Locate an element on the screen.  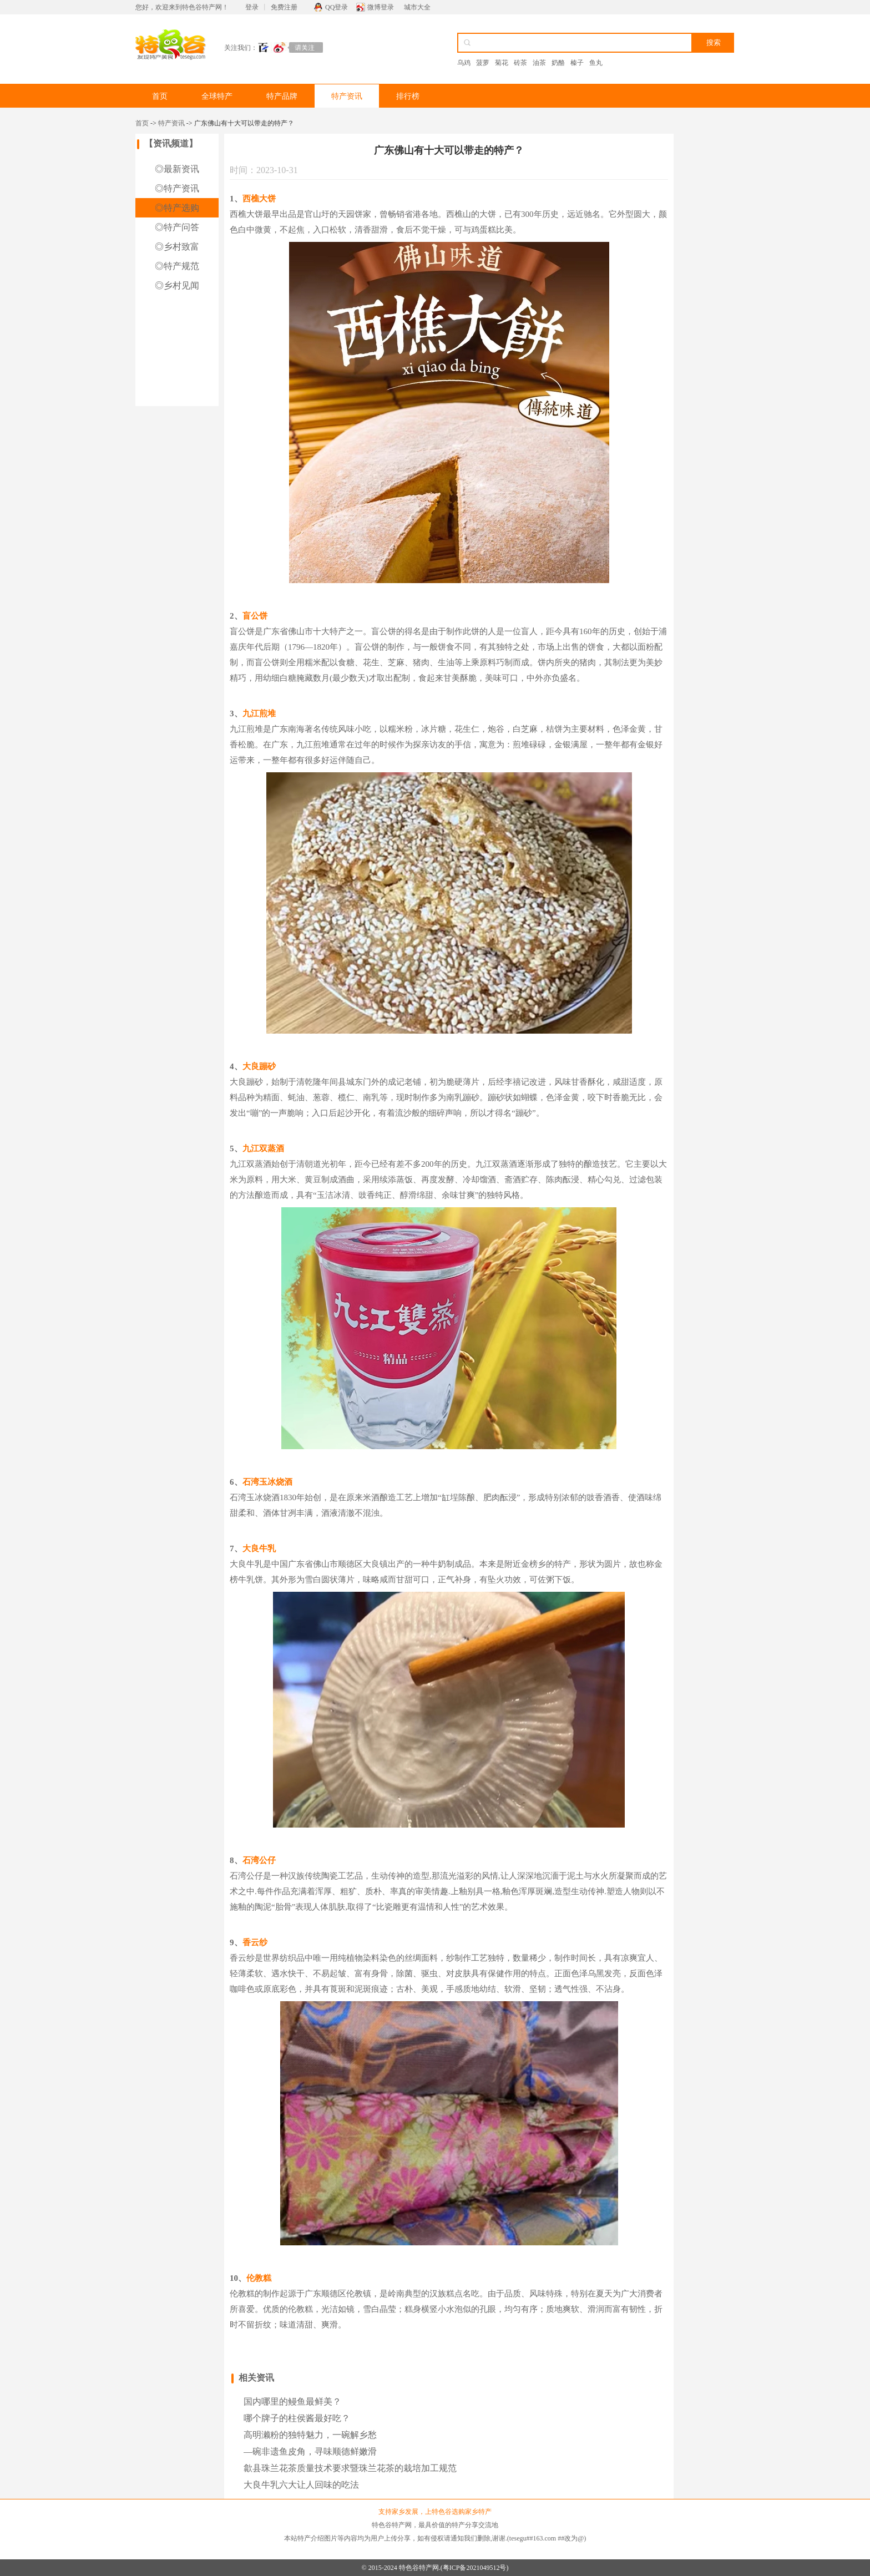
哪个牌子的柱侯酱最好吃？ is located at coordinates (297, 2418).